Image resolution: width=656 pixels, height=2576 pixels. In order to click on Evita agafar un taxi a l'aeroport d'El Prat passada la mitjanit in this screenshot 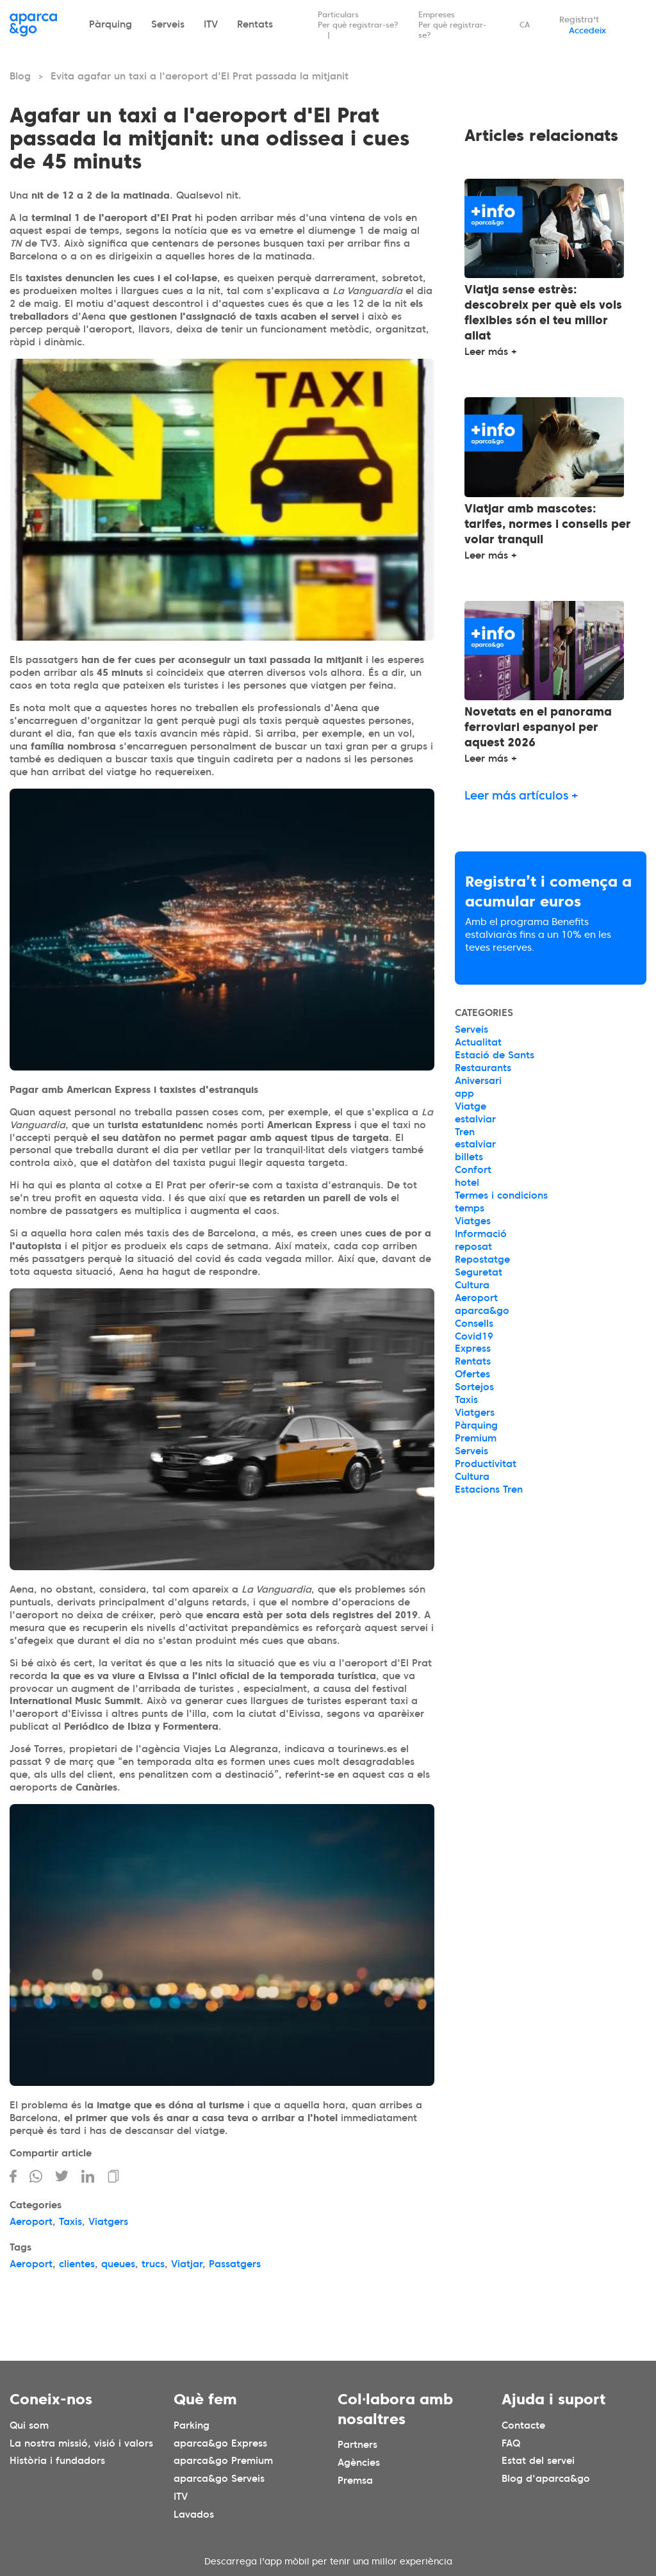, I will do `click(199, 76)`.